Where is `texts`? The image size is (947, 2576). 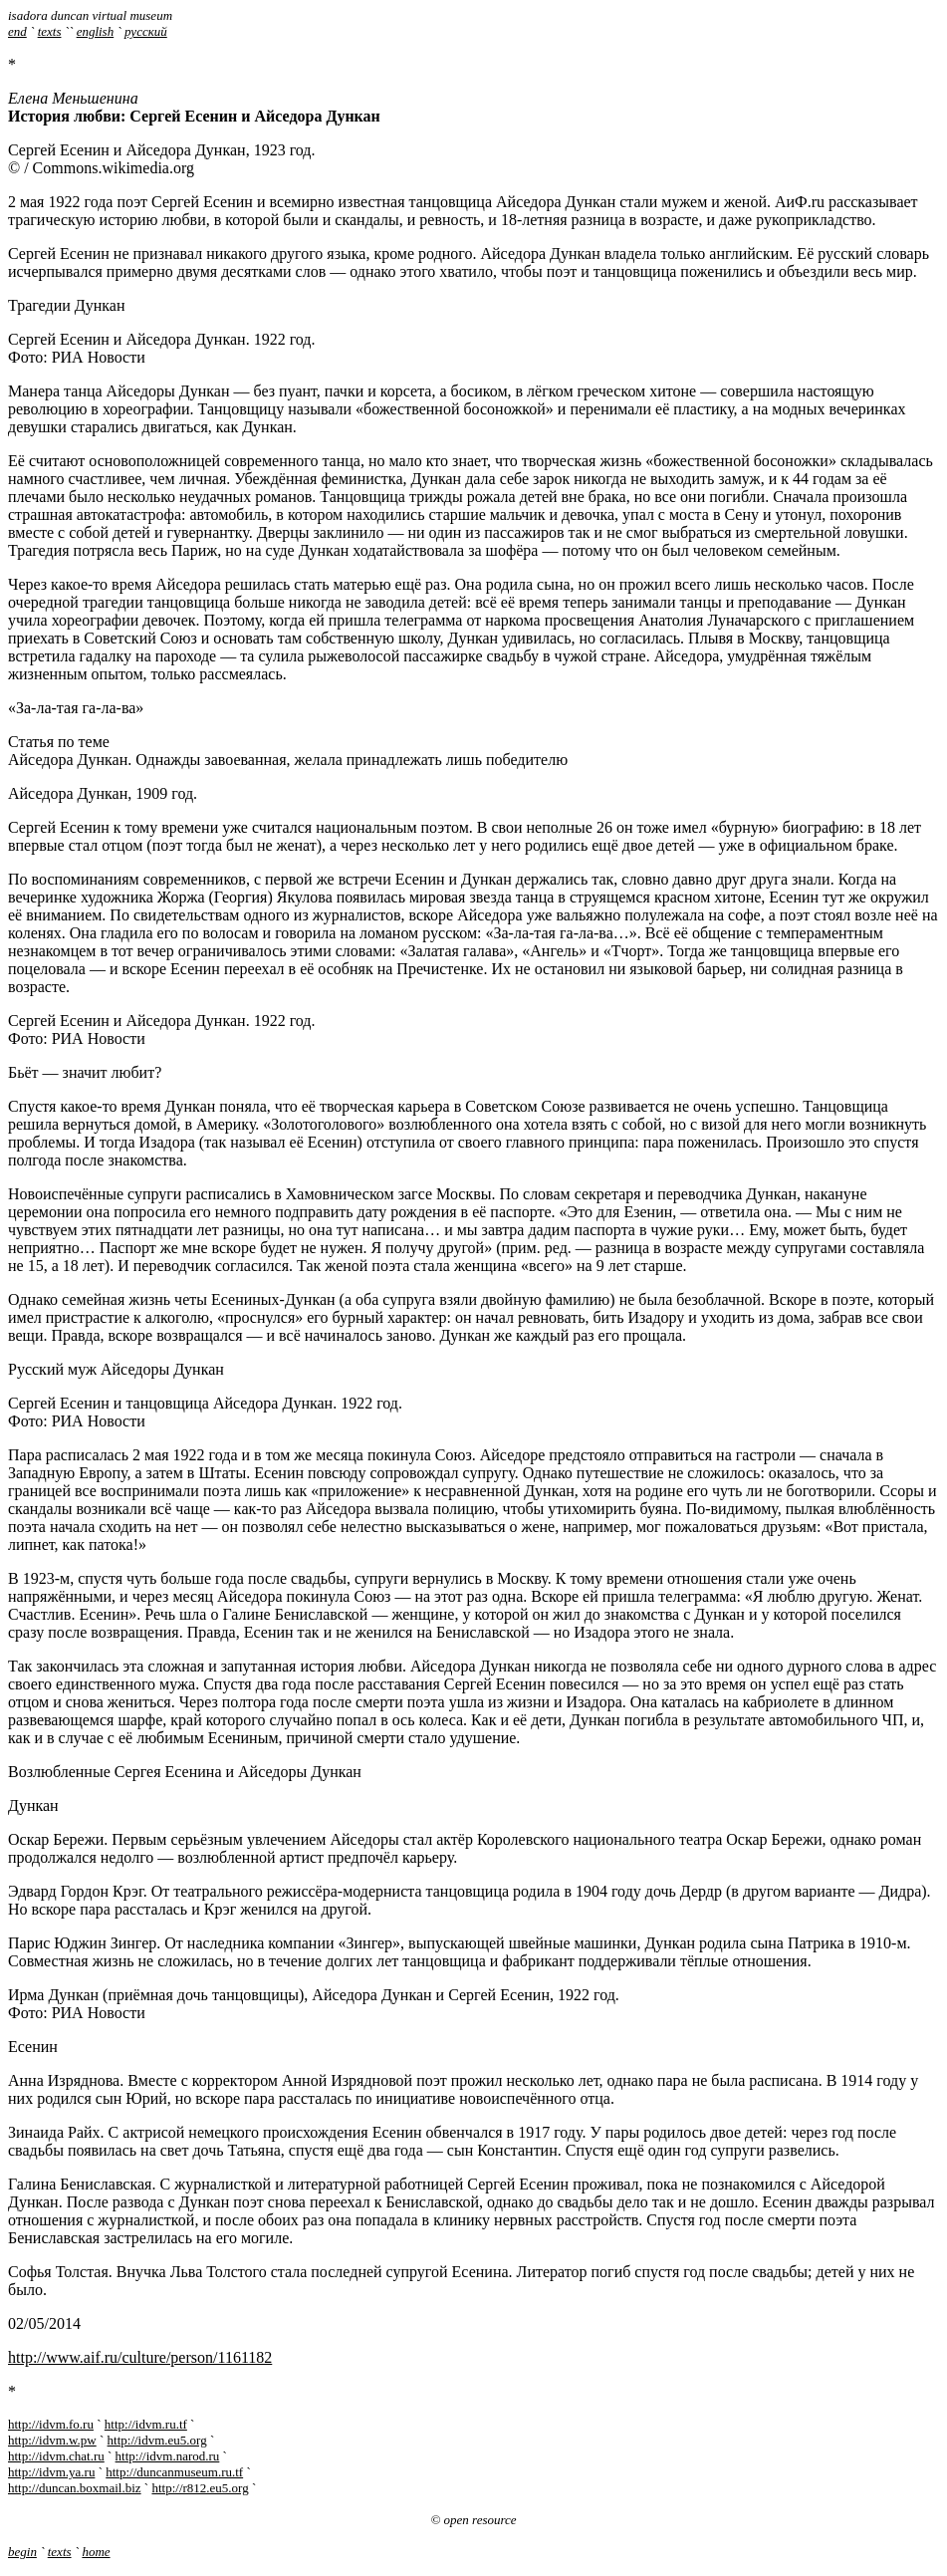 texts is located at coordinates (50, 31).